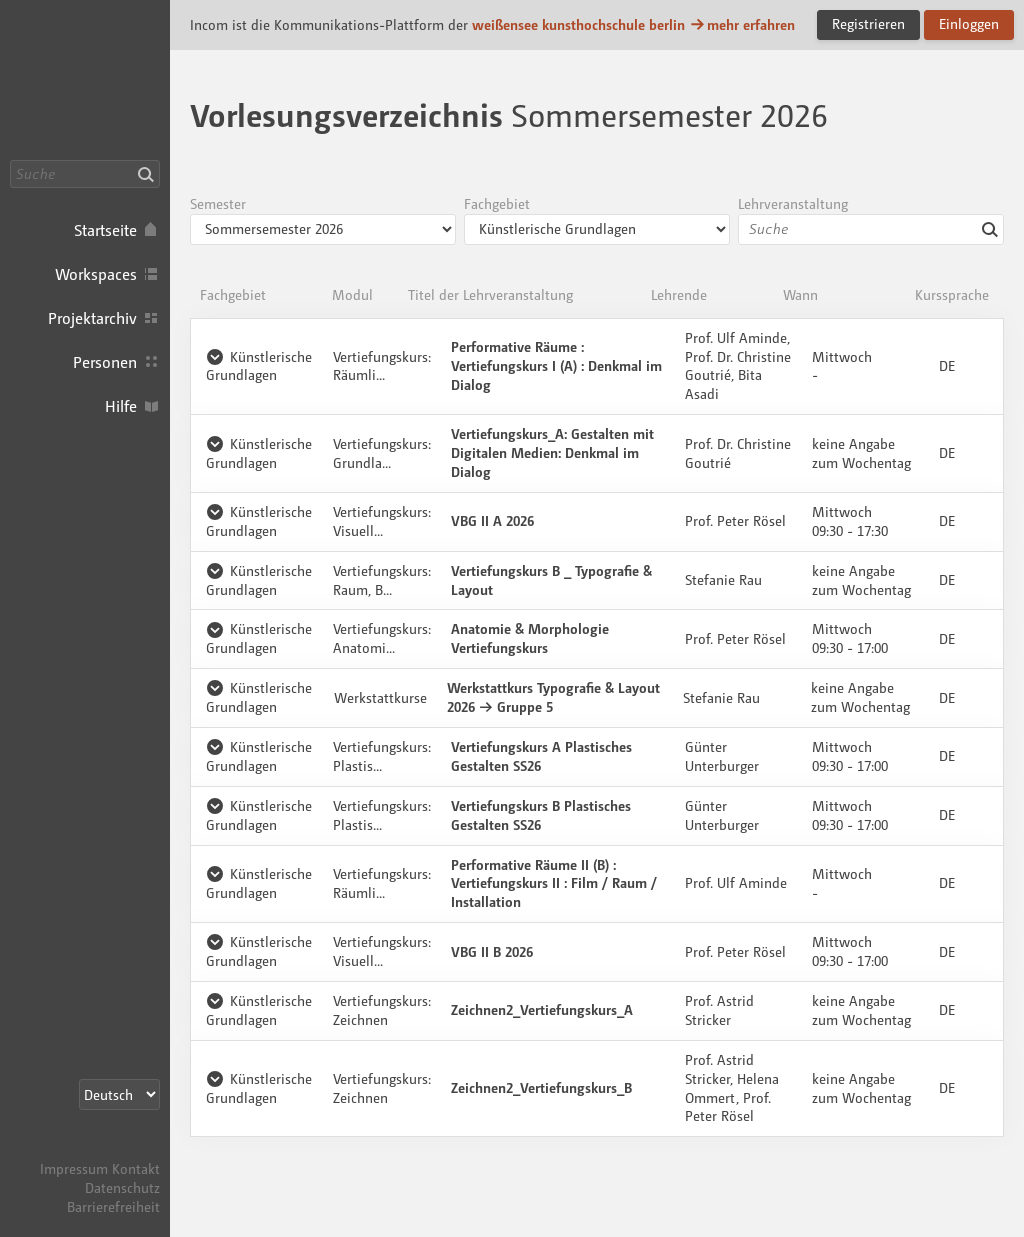 This screenshot has width=1024, height=1237. Describe the element at coordinates (952, 294) in the screenshot. I see `Kurssprache` at that location.